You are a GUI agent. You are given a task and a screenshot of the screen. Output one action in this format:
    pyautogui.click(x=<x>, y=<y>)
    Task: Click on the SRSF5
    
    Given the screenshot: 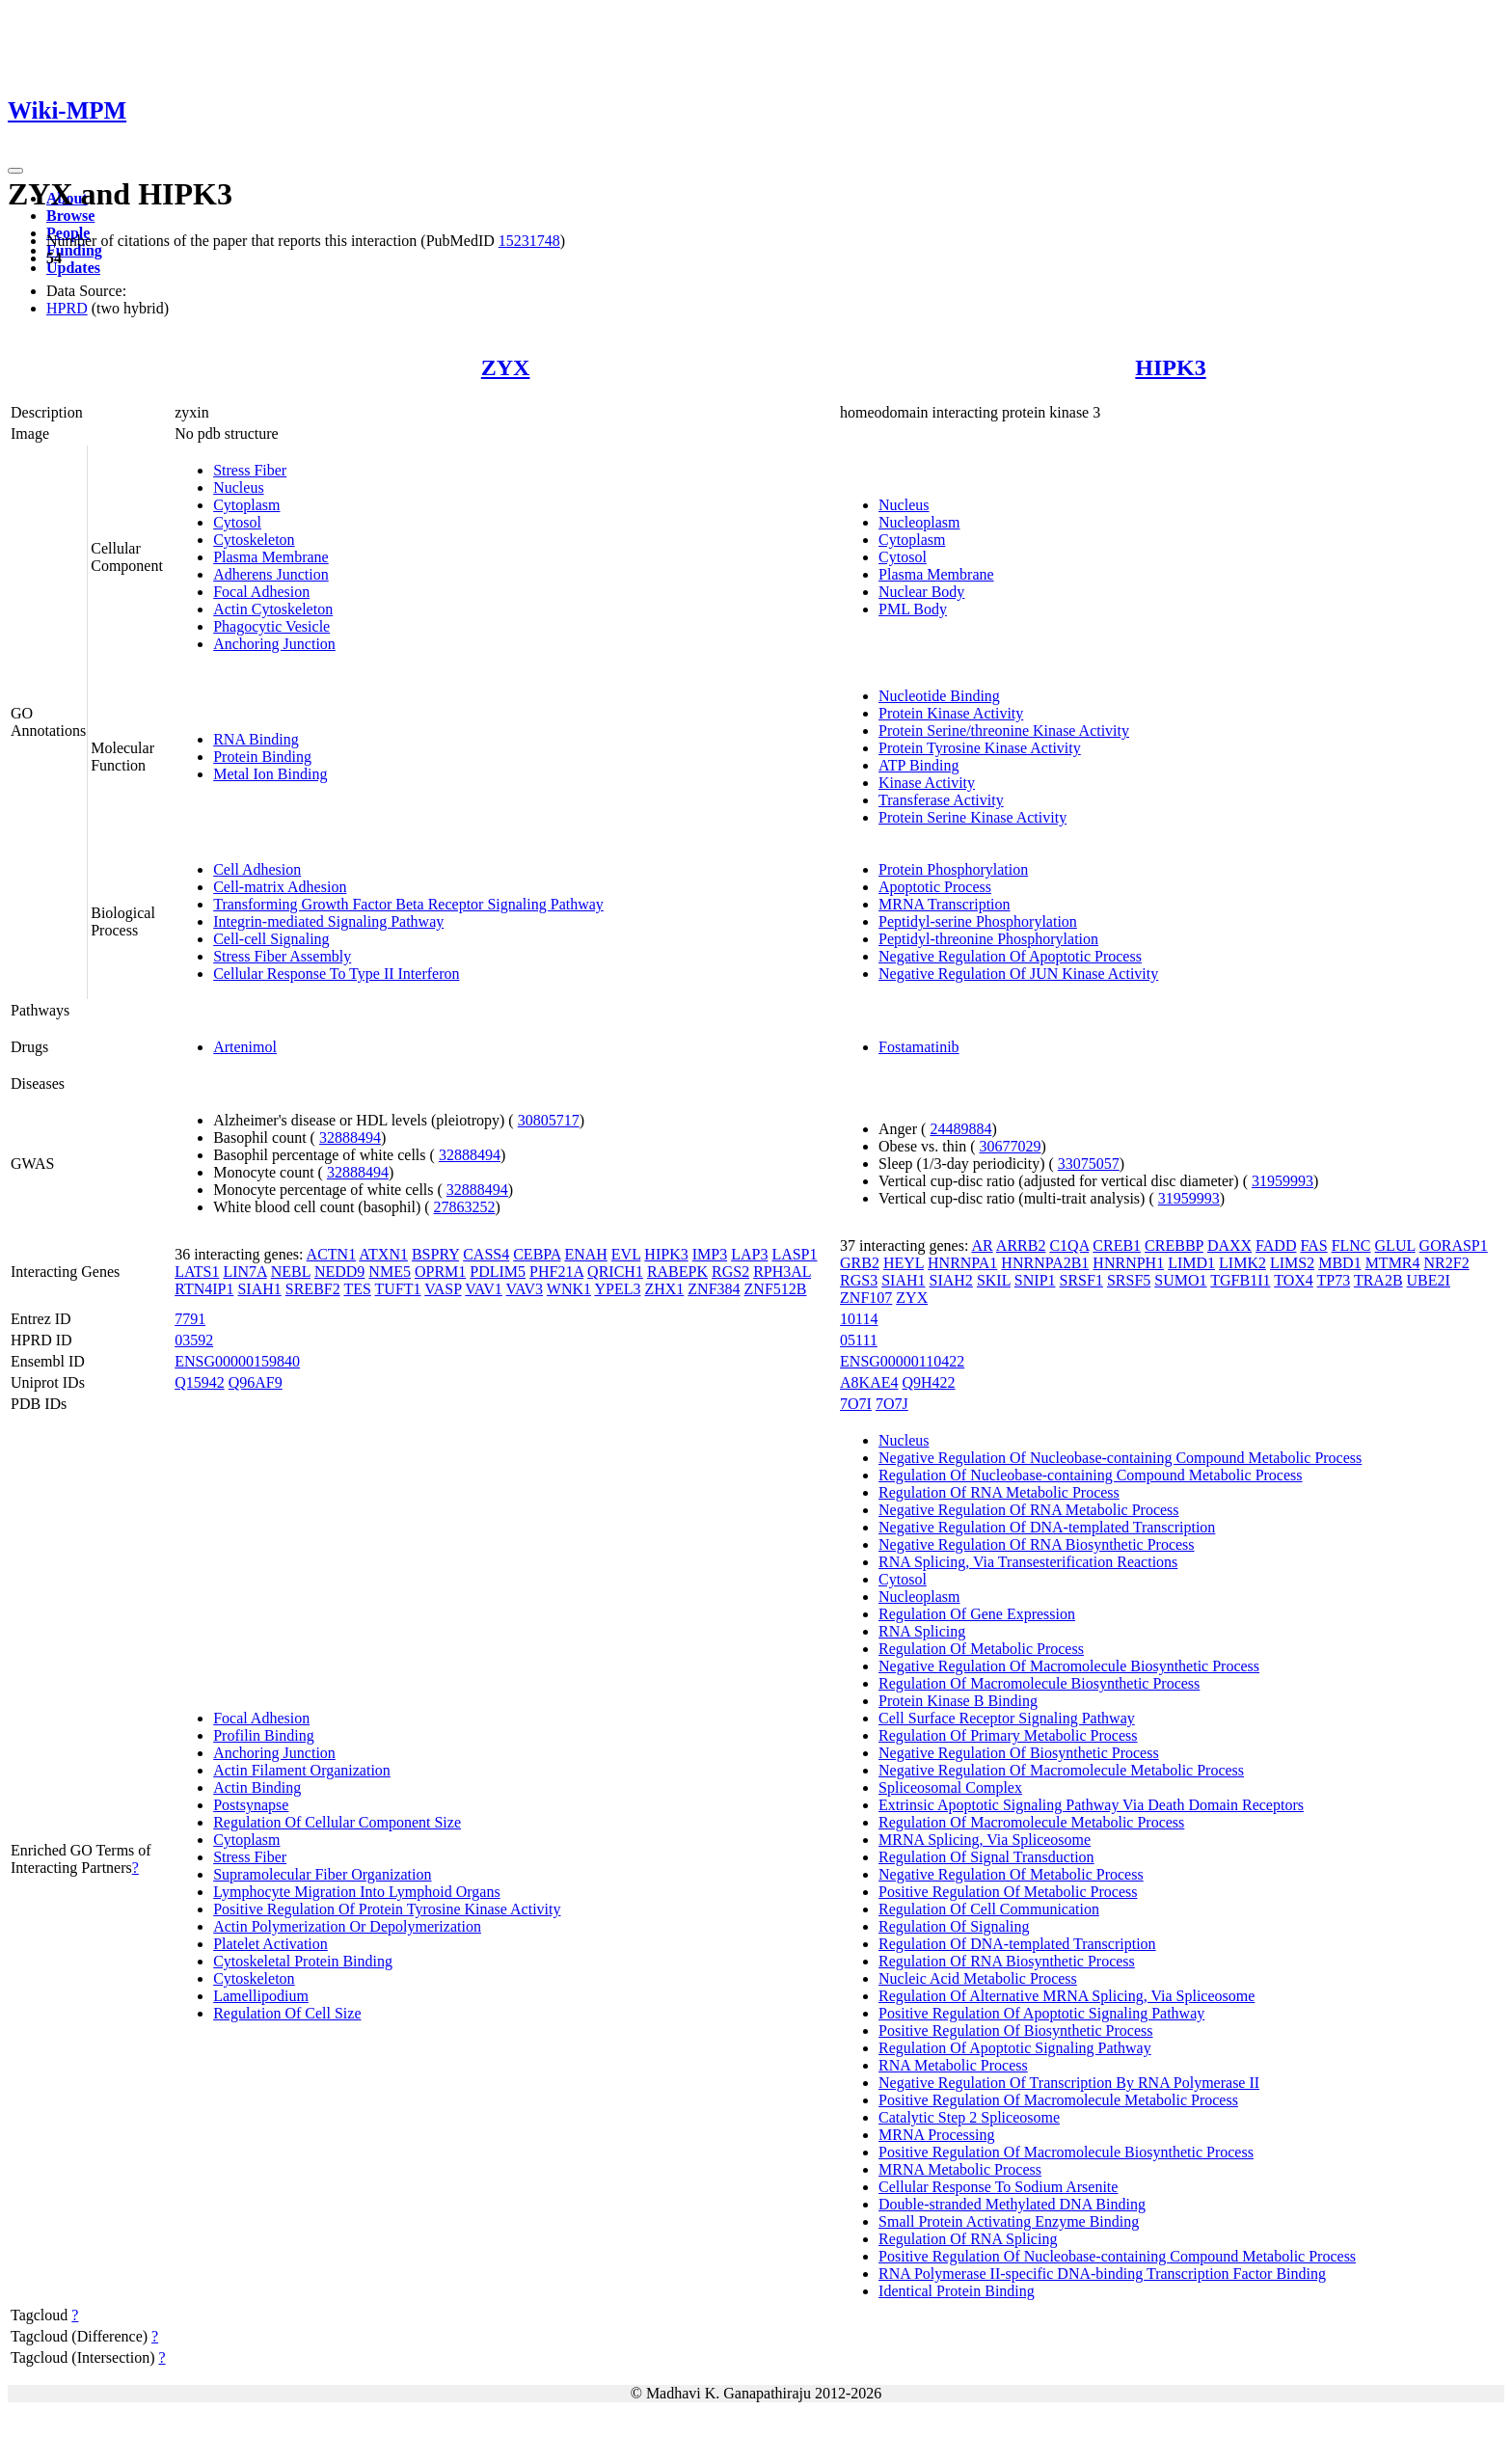 What is the action you would take?
    pyautogui.click(x=1128, y=1280)
    